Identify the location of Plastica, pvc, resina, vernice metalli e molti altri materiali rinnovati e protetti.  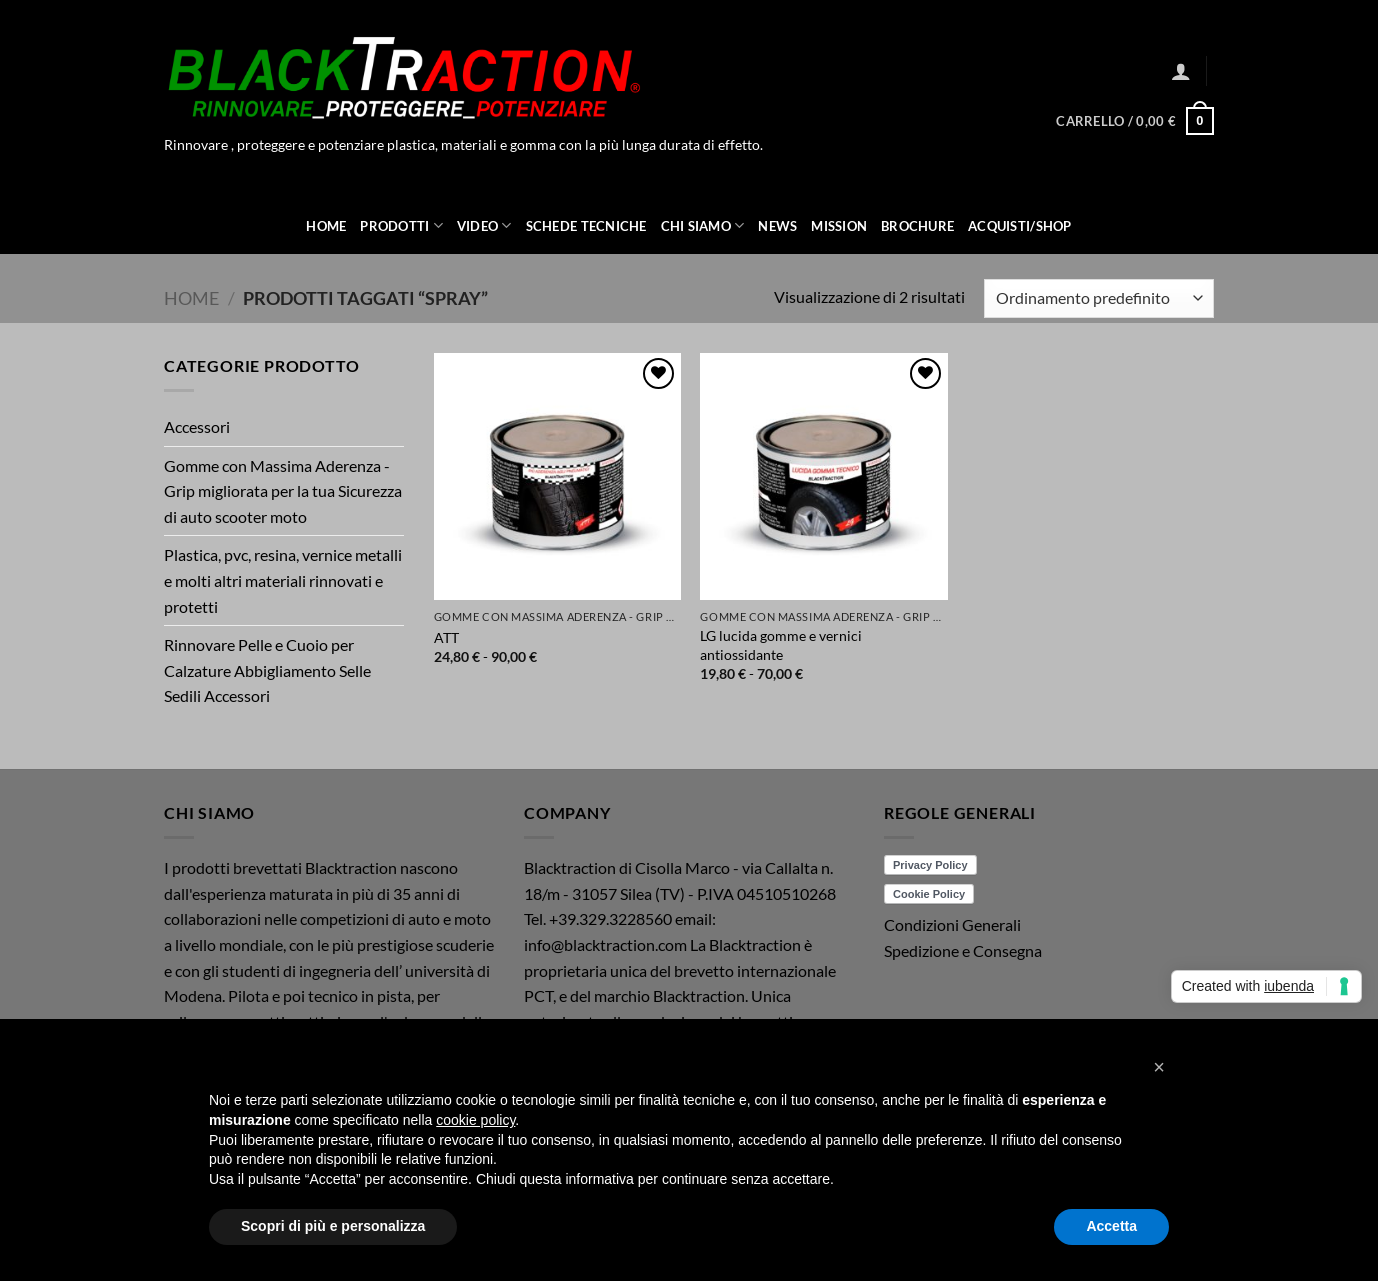
(283, 580).